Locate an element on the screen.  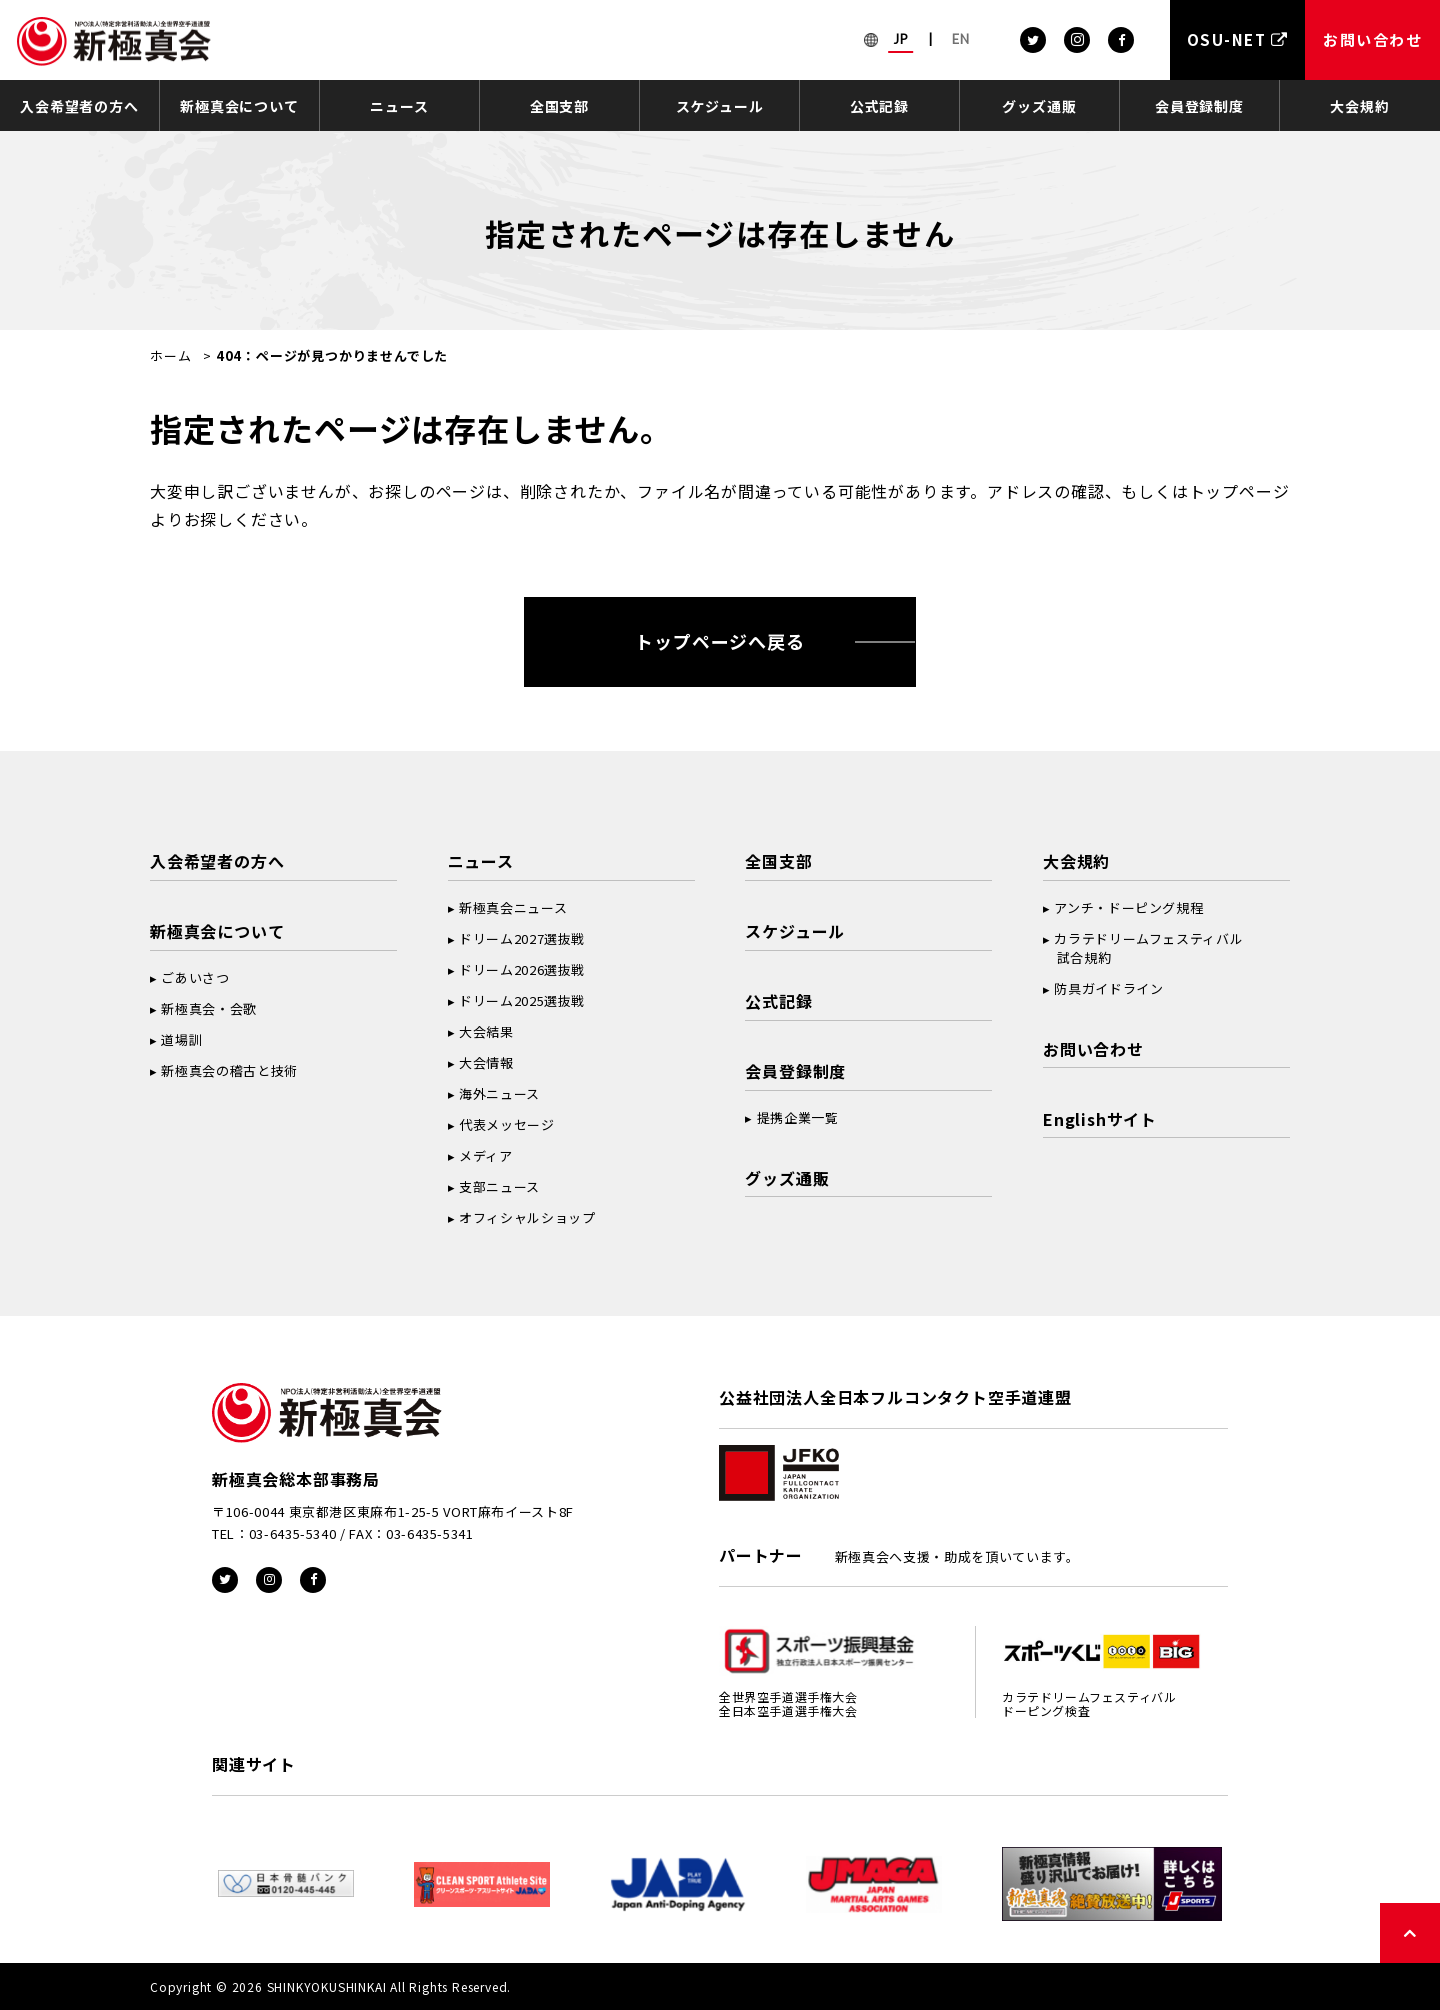
アンチ・ドーピング規程 is located at coordinates (1128, 907).